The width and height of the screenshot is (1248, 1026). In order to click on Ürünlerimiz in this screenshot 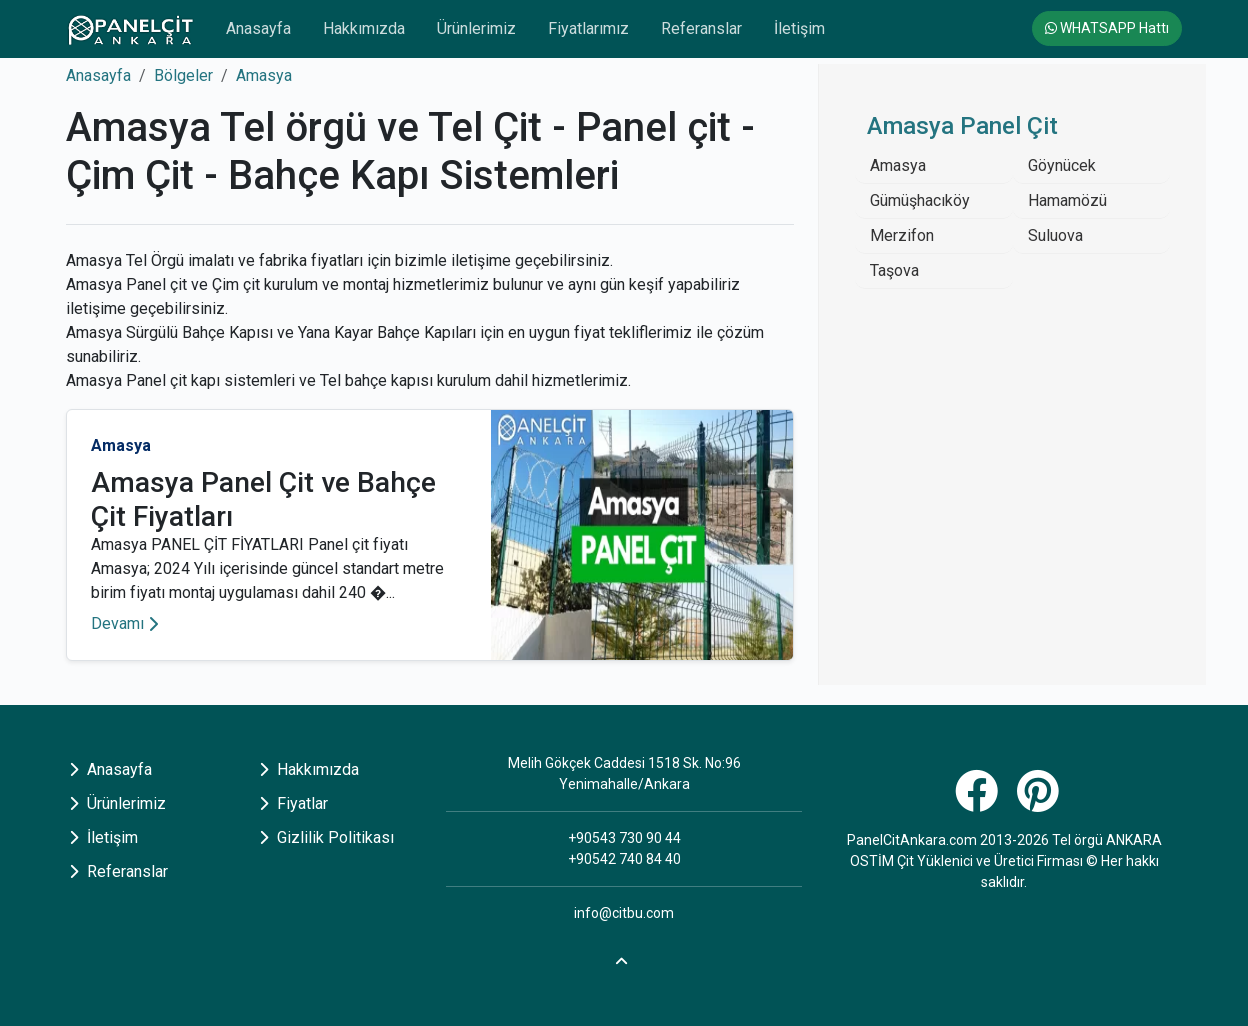, I will do `click(476, 28)`.